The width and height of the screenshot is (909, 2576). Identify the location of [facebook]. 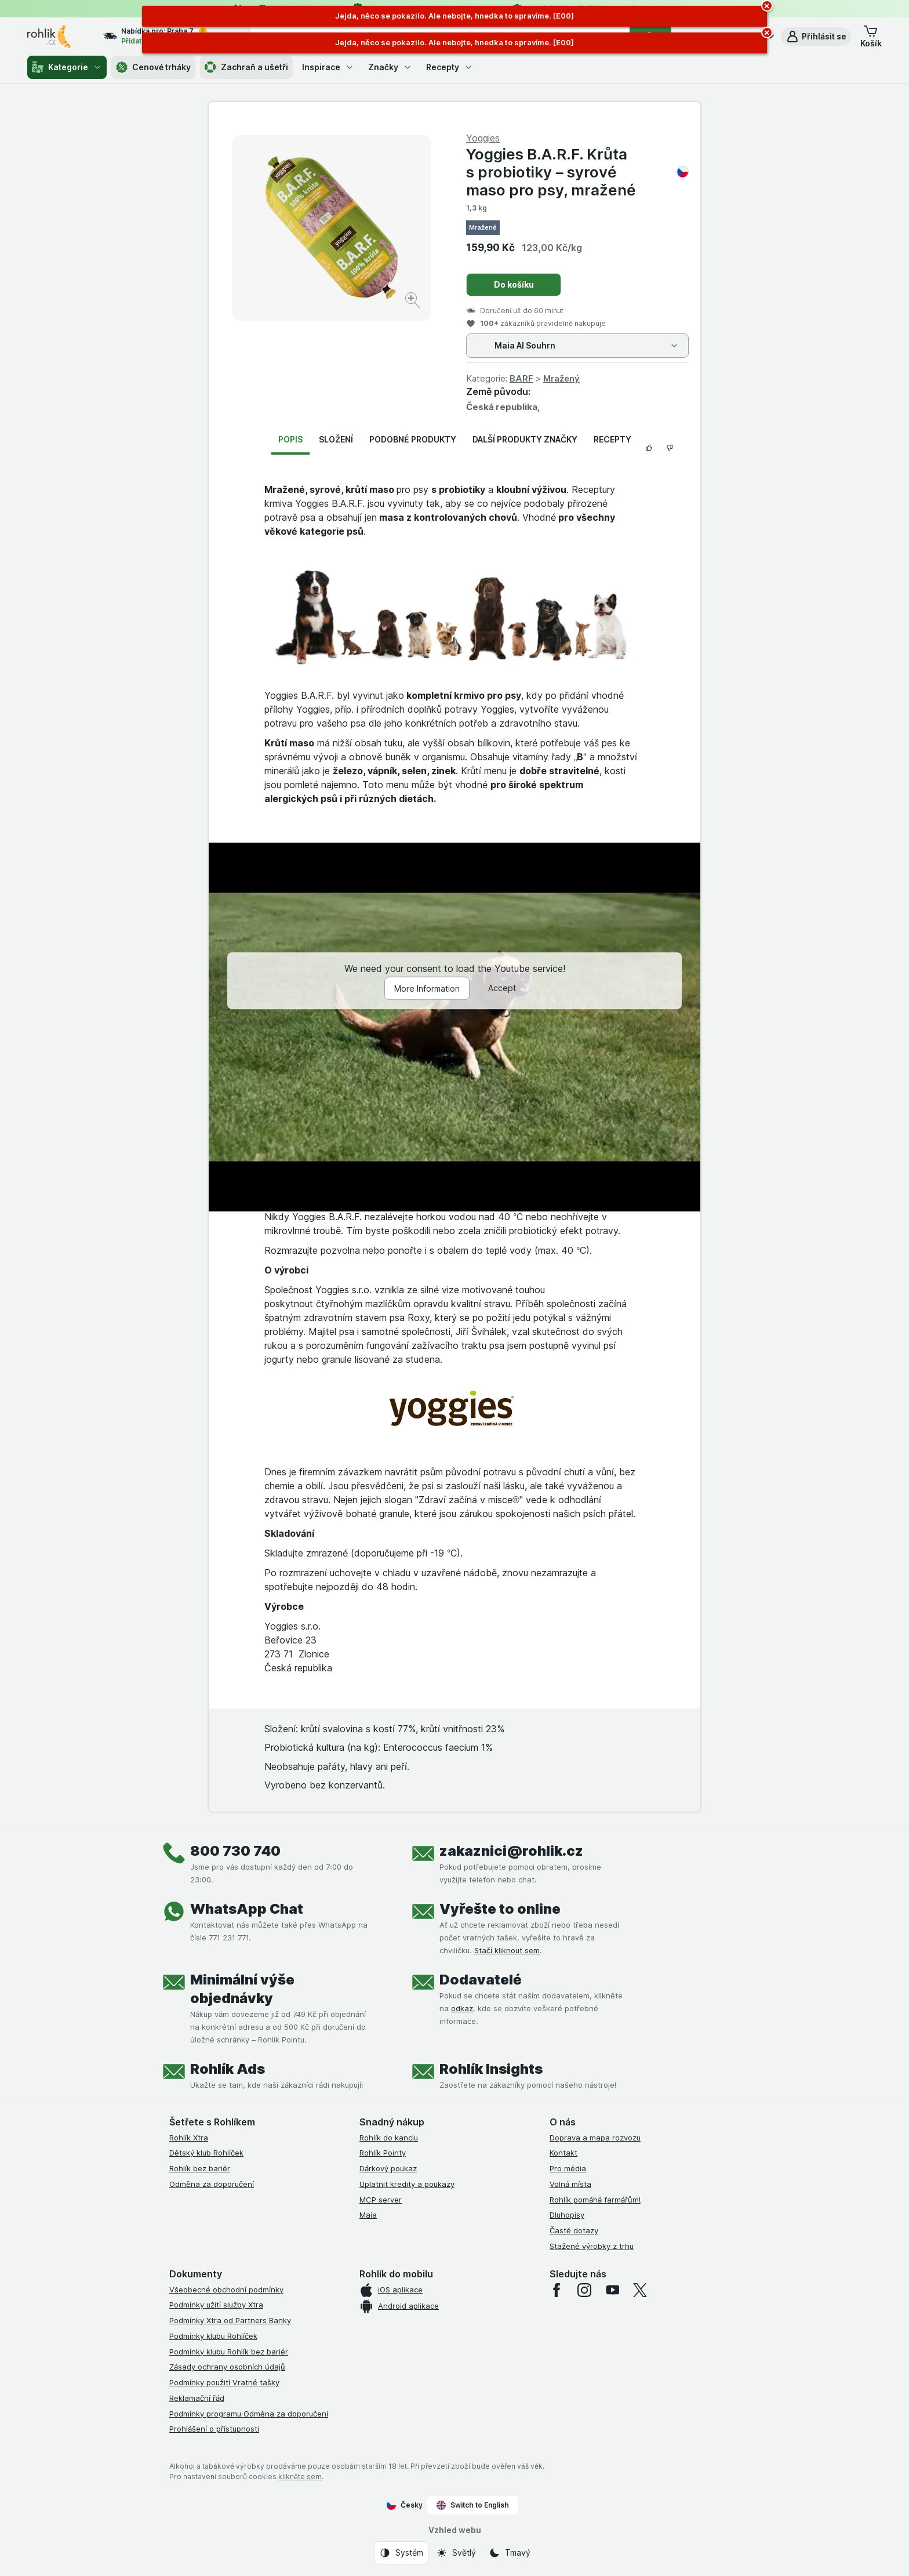
(556, 2290).